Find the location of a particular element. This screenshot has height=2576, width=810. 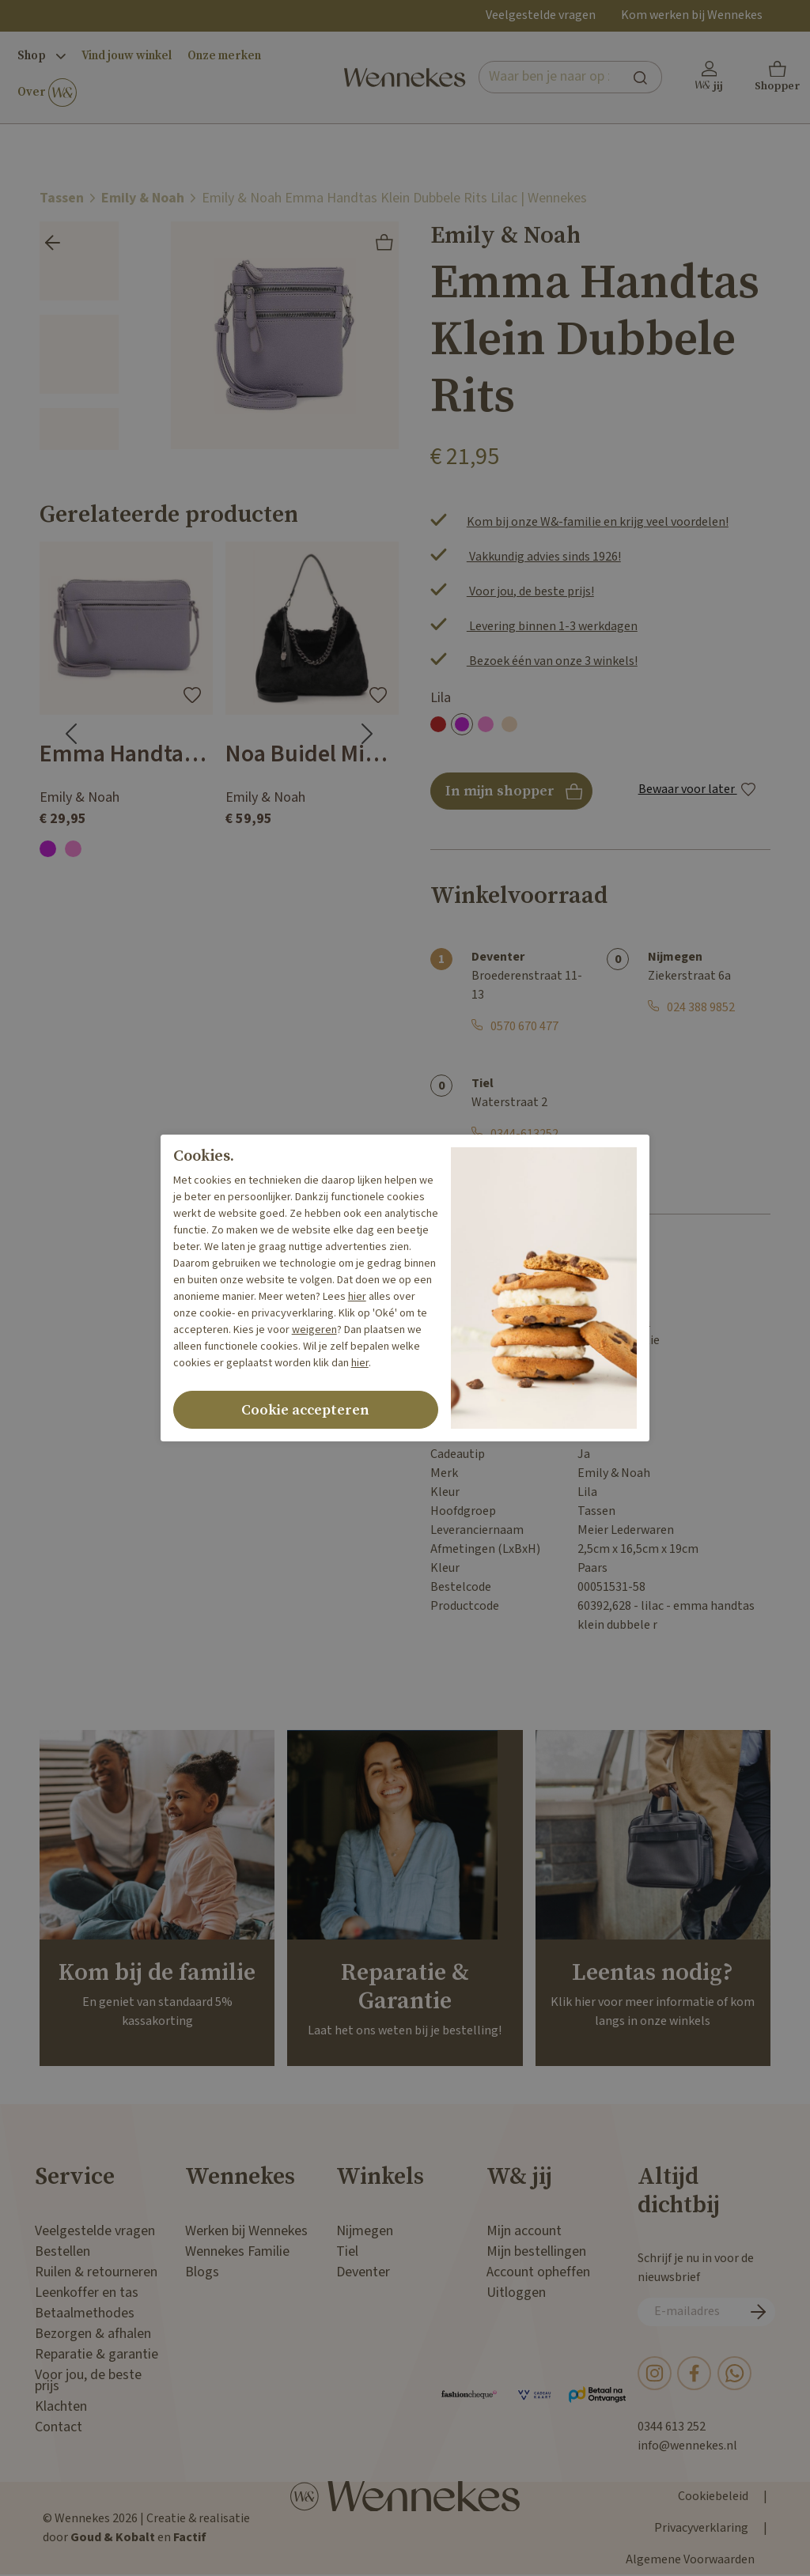

info@wennekes.nl is located at coordinates (687, 2446).